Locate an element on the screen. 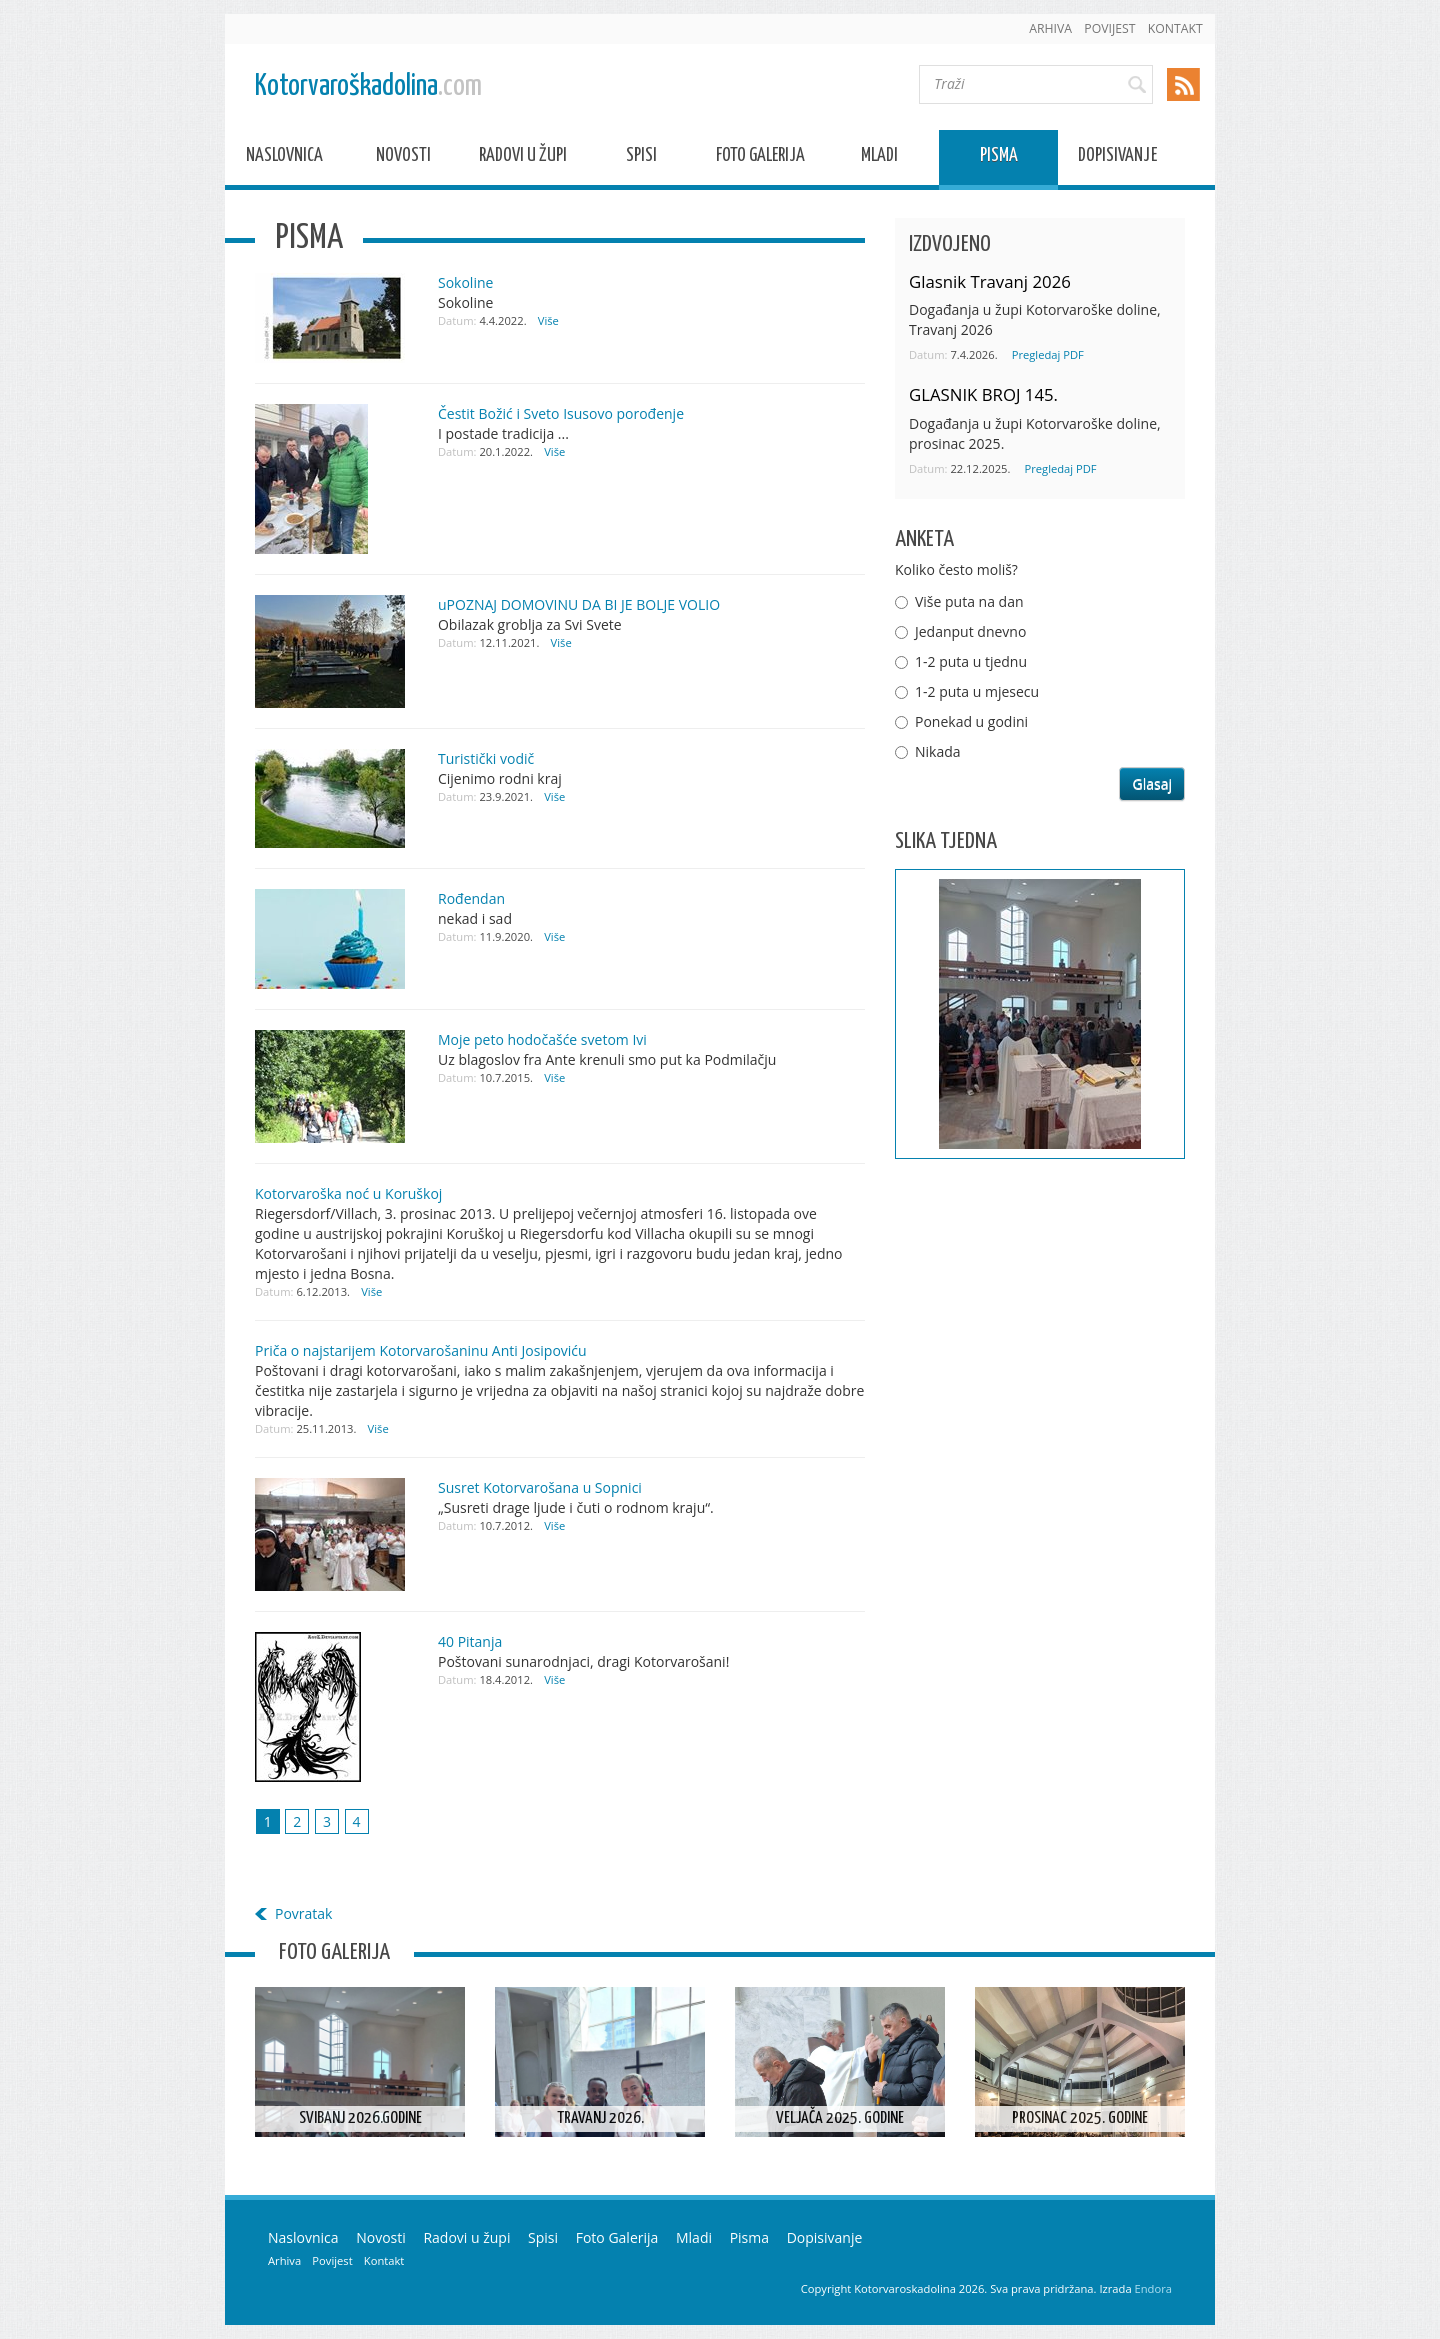 This screenshot has height=2339, width=1440. Radovi u župi is located at coordinates (523, 158).